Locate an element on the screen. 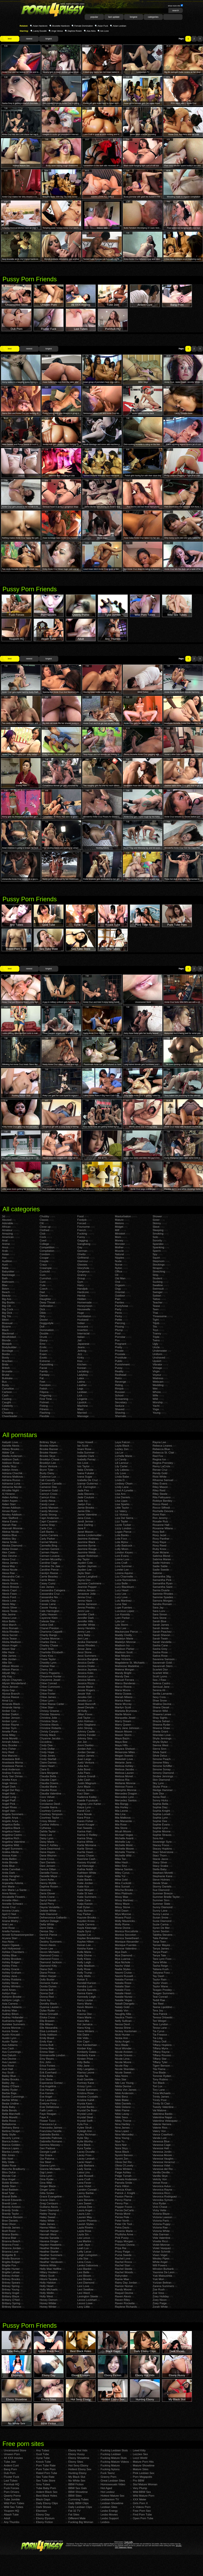 This screenshot has width=203, height=2576. Allie Jordan is located at coordinates (9, 1659).